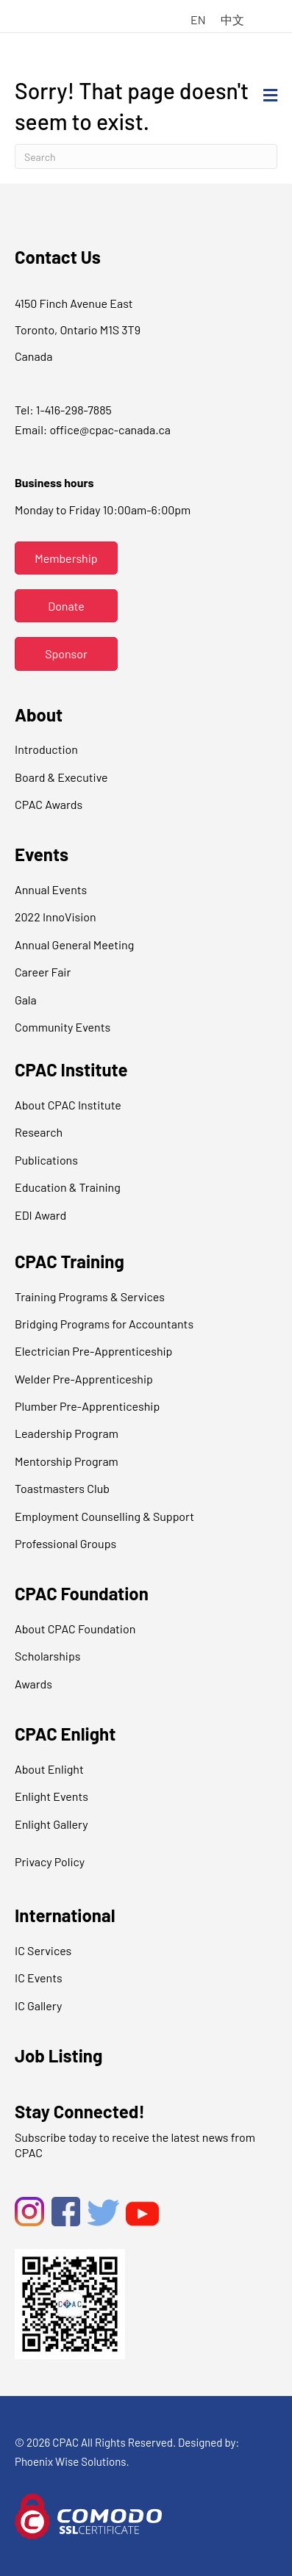 This screenshot has height=2576, width=292. Describe the element at coordinates (43, 972) in the screenshot. I see `Career Fair` at that location.